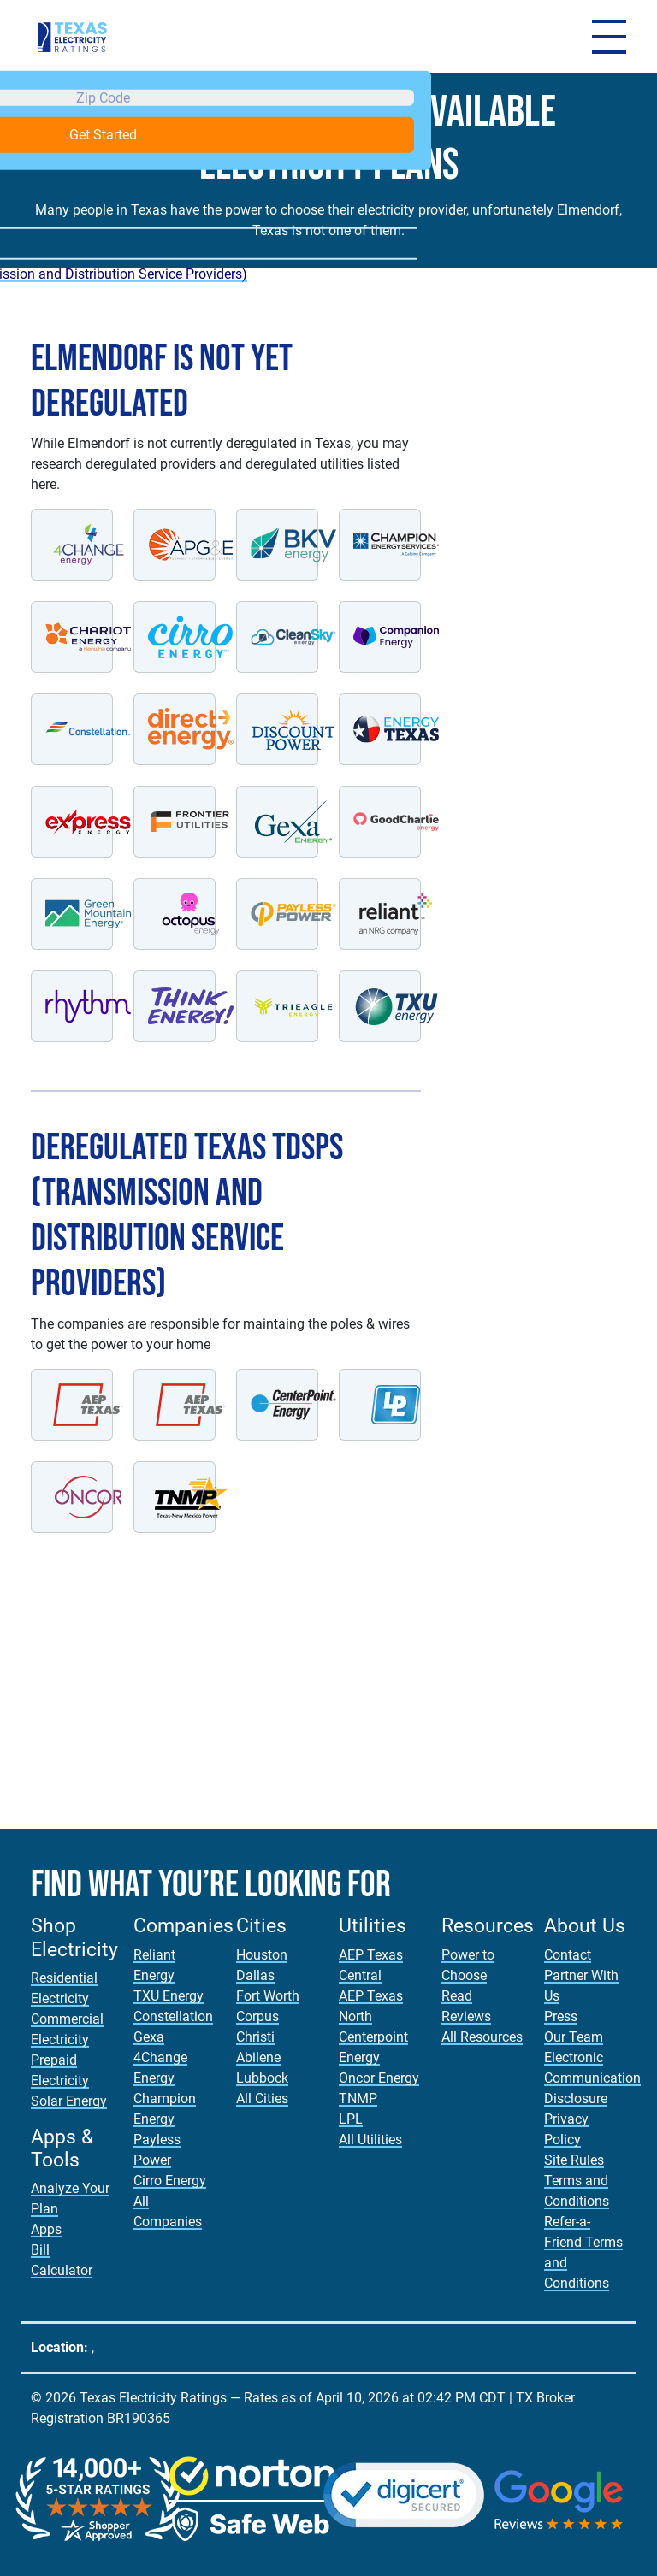  I want to click on Dallas, so click(255, 1975).